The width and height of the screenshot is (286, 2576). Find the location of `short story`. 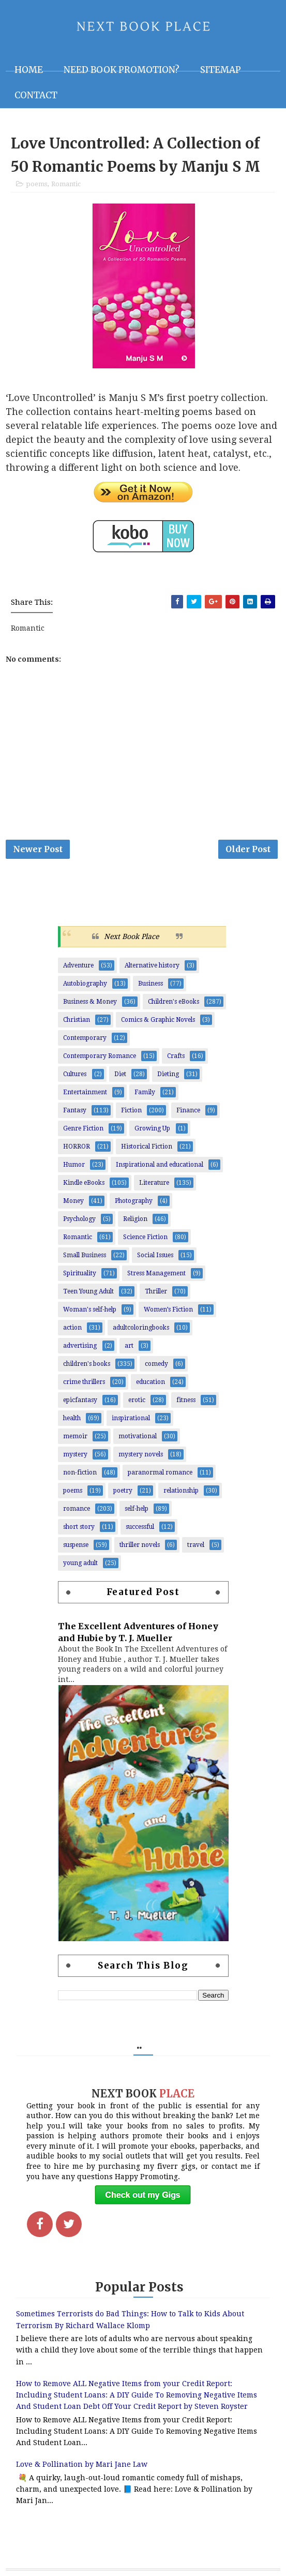

short story is located at coordinates (79, 1526).